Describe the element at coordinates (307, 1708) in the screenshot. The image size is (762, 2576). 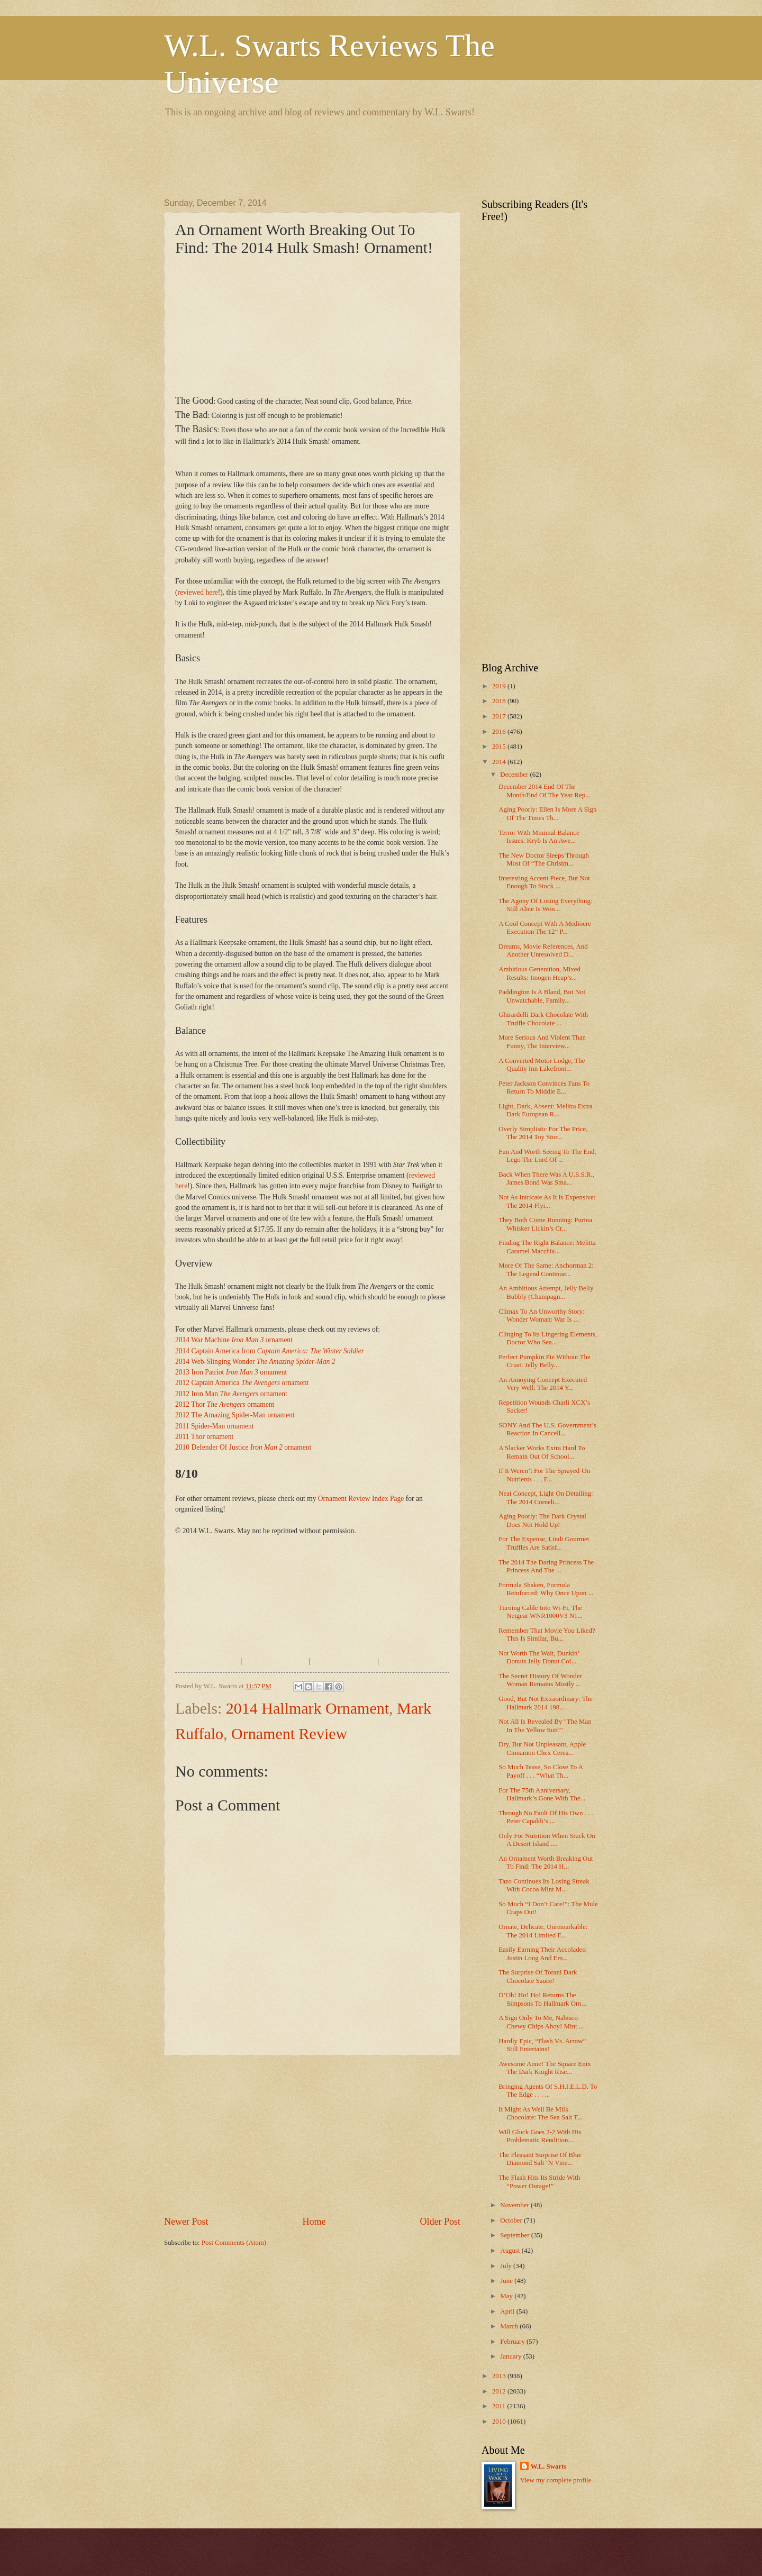
I see `2014 Hallmark Ornament` at that location.